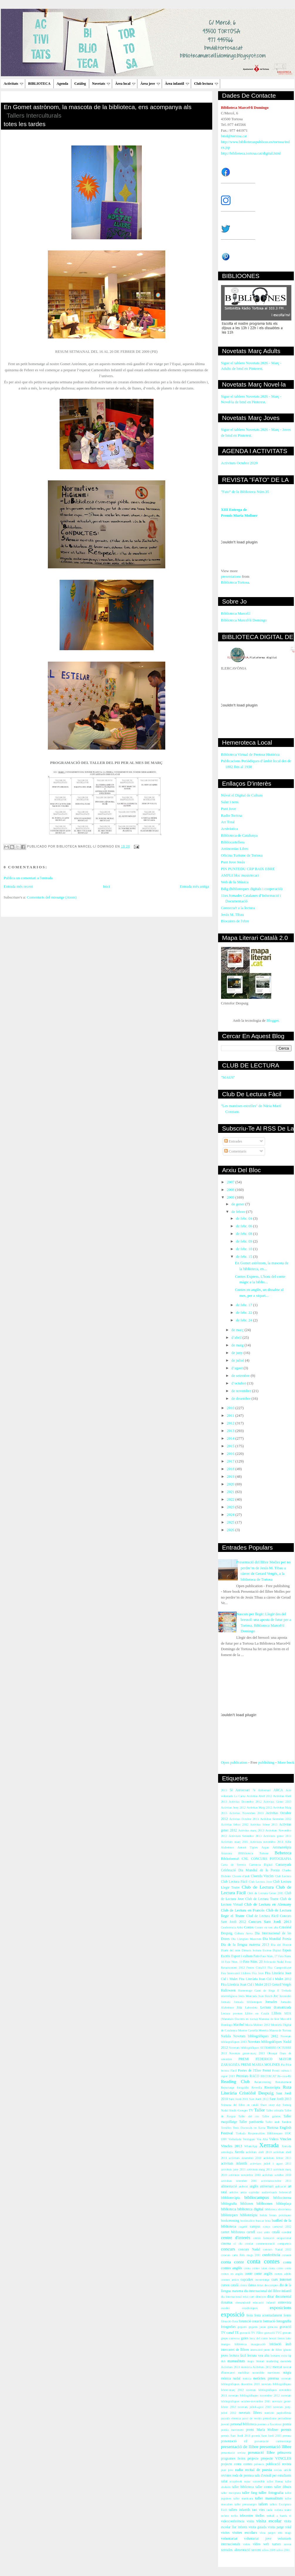 This screenshot has width=295, height=2576. Describe the element at coordinates (262, 1899) in the screenshot. I see `Club de Lectura Teatre` at that location.